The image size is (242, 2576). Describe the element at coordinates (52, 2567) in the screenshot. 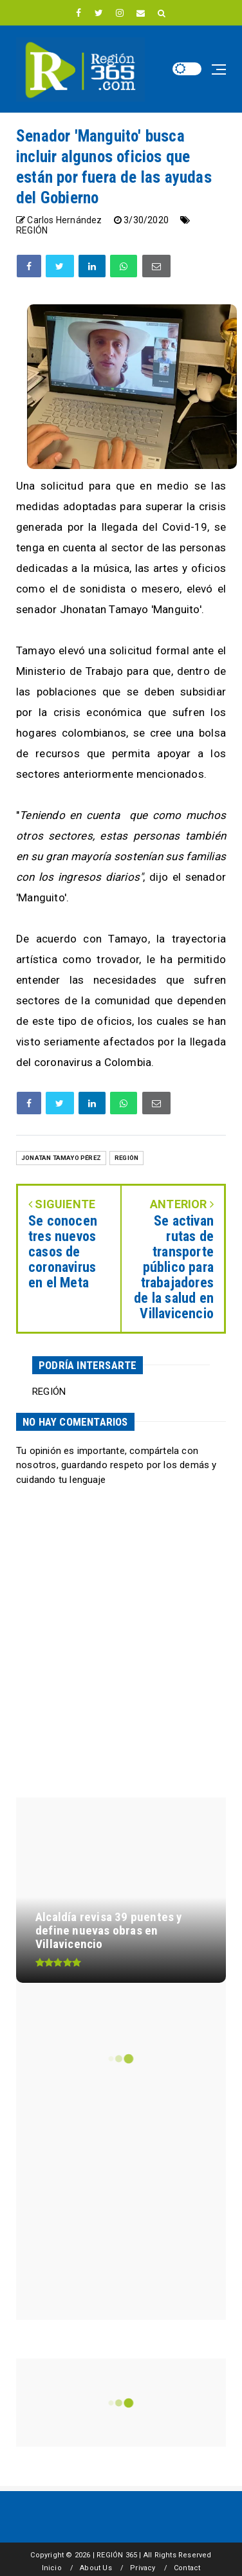

I see `Inicio` at that location.